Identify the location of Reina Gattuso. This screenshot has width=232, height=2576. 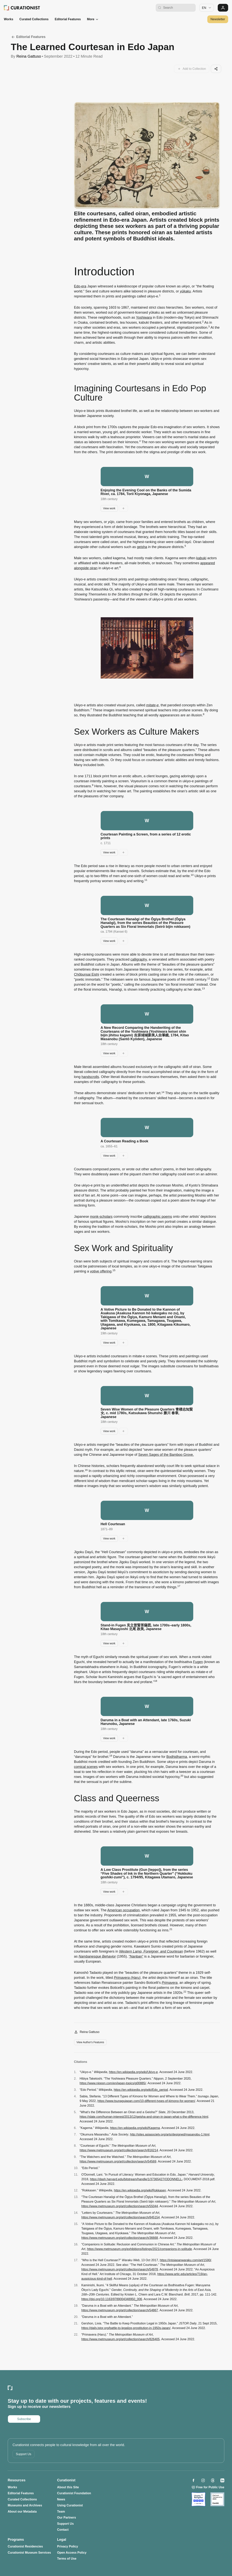
(28, 56).